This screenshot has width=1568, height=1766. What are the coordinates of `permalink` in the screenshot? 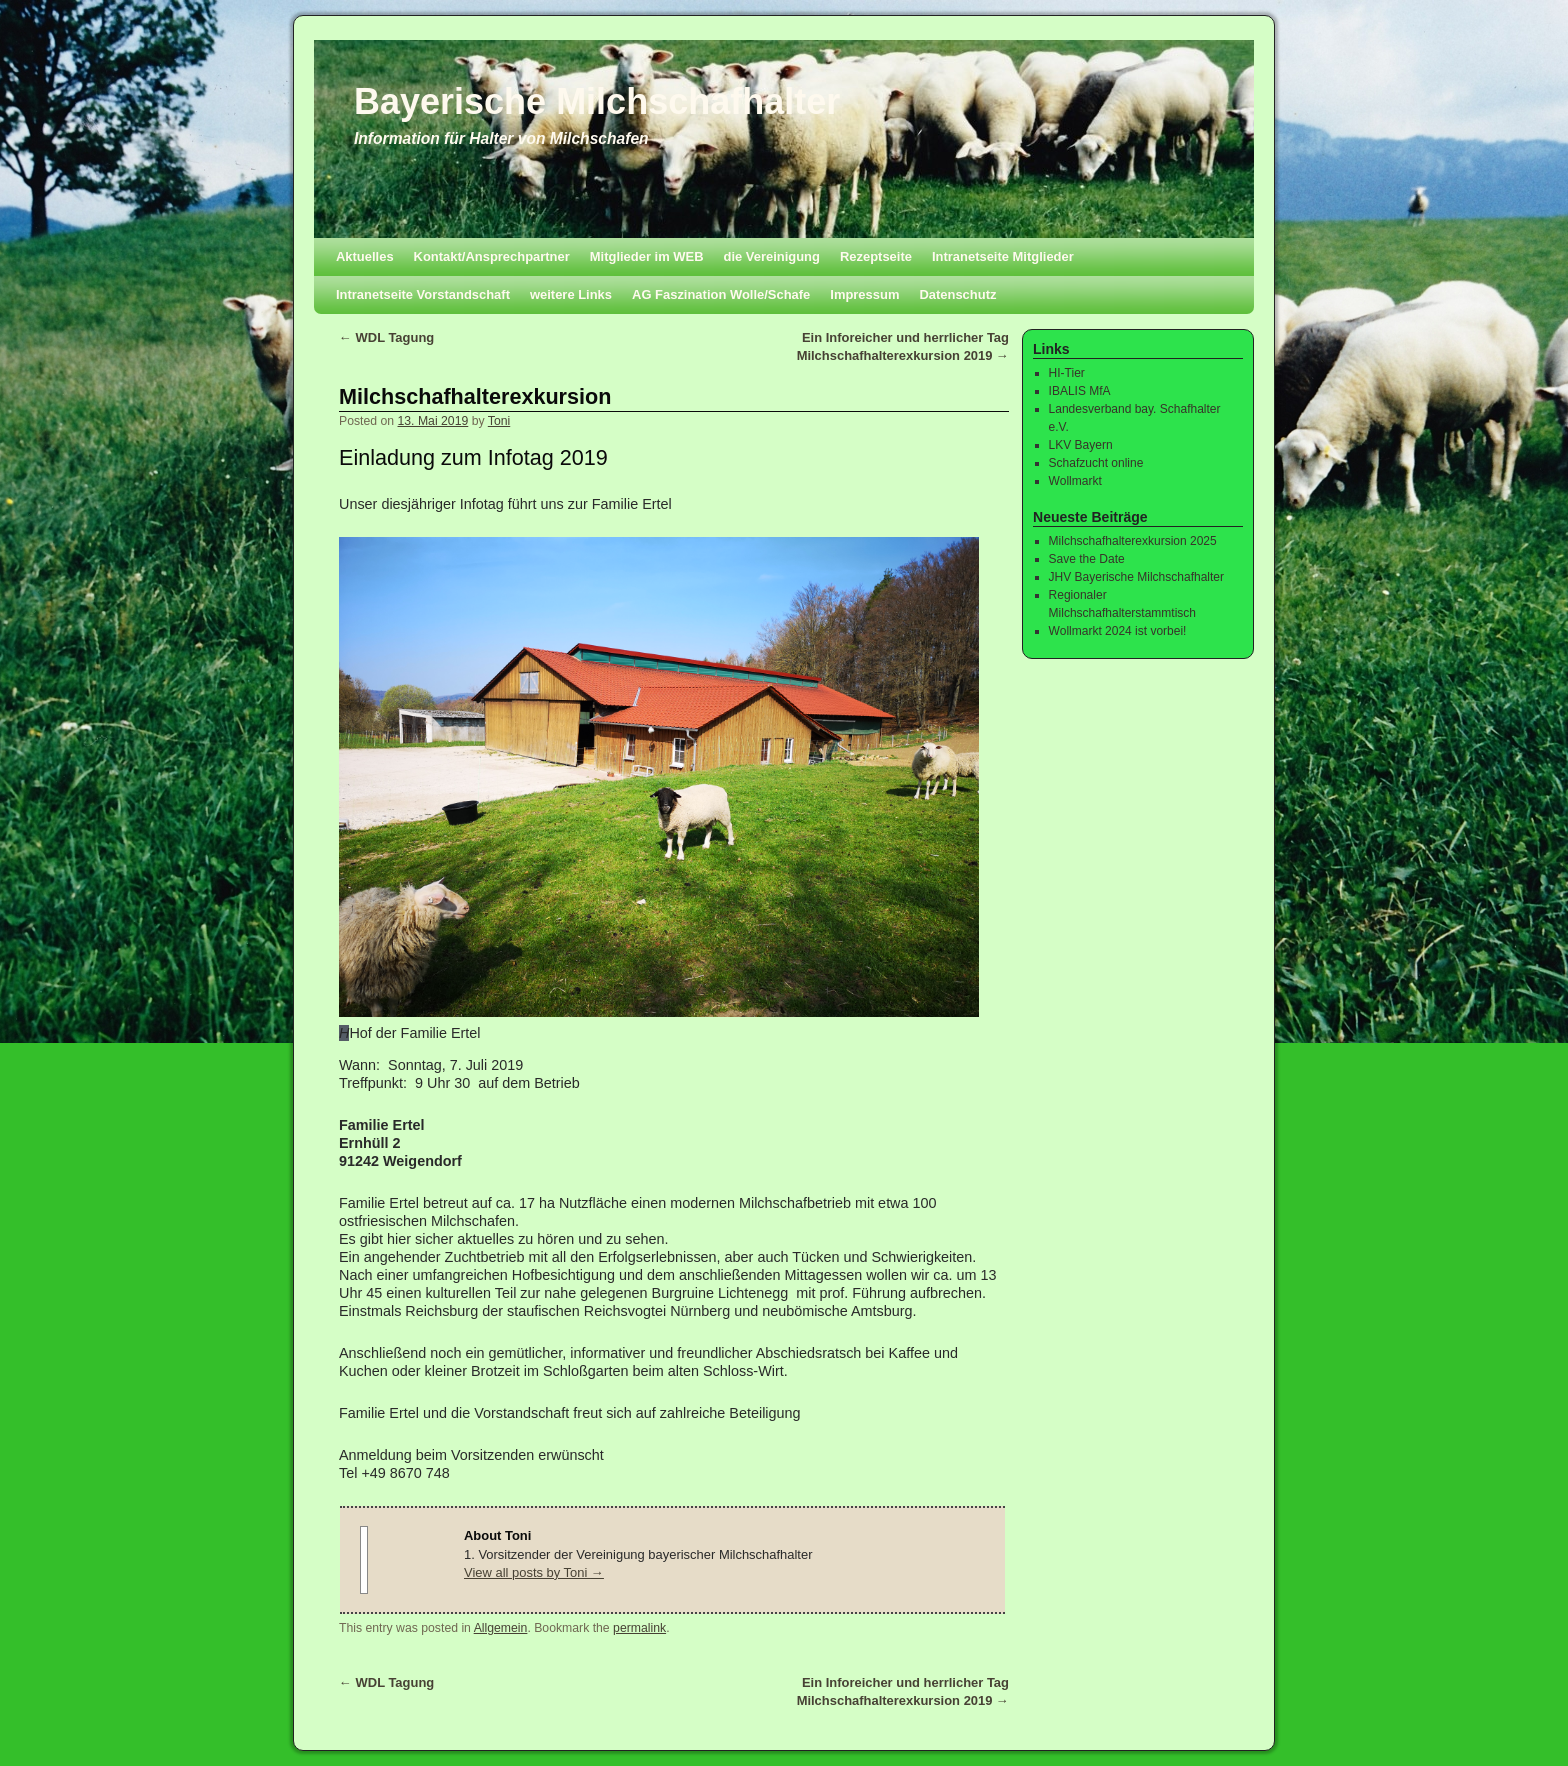 It's located at (639, 1628).